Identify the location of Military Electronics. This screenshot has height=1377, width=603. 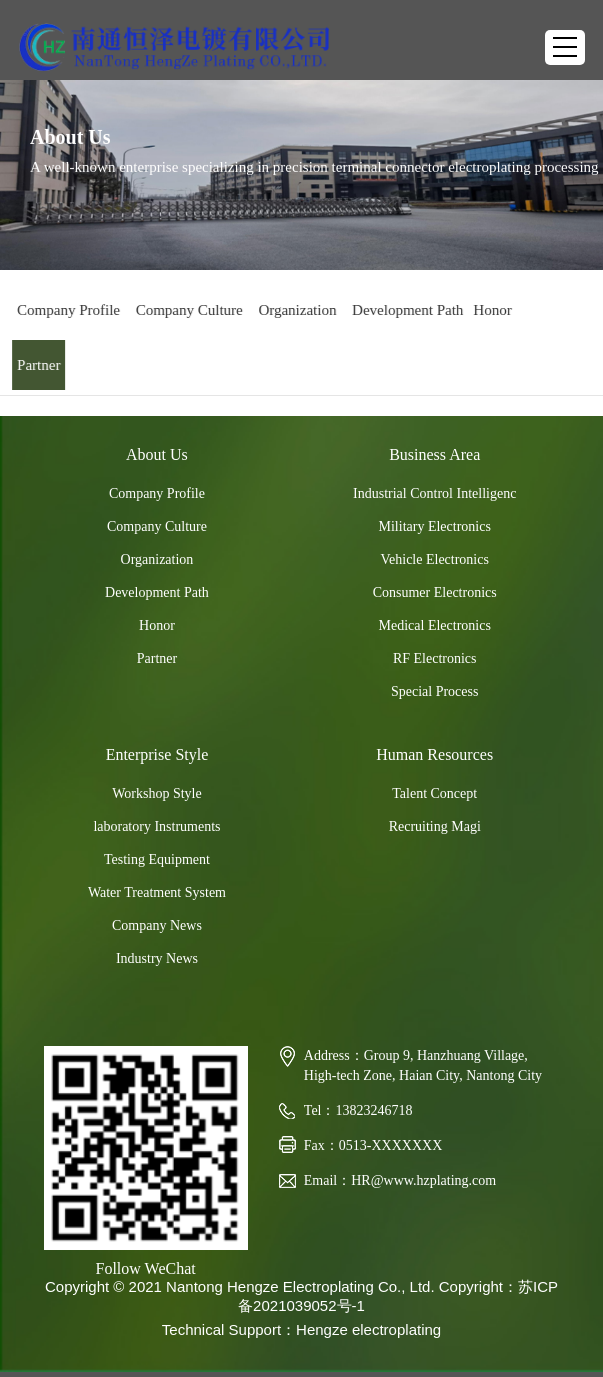
(435, 526).